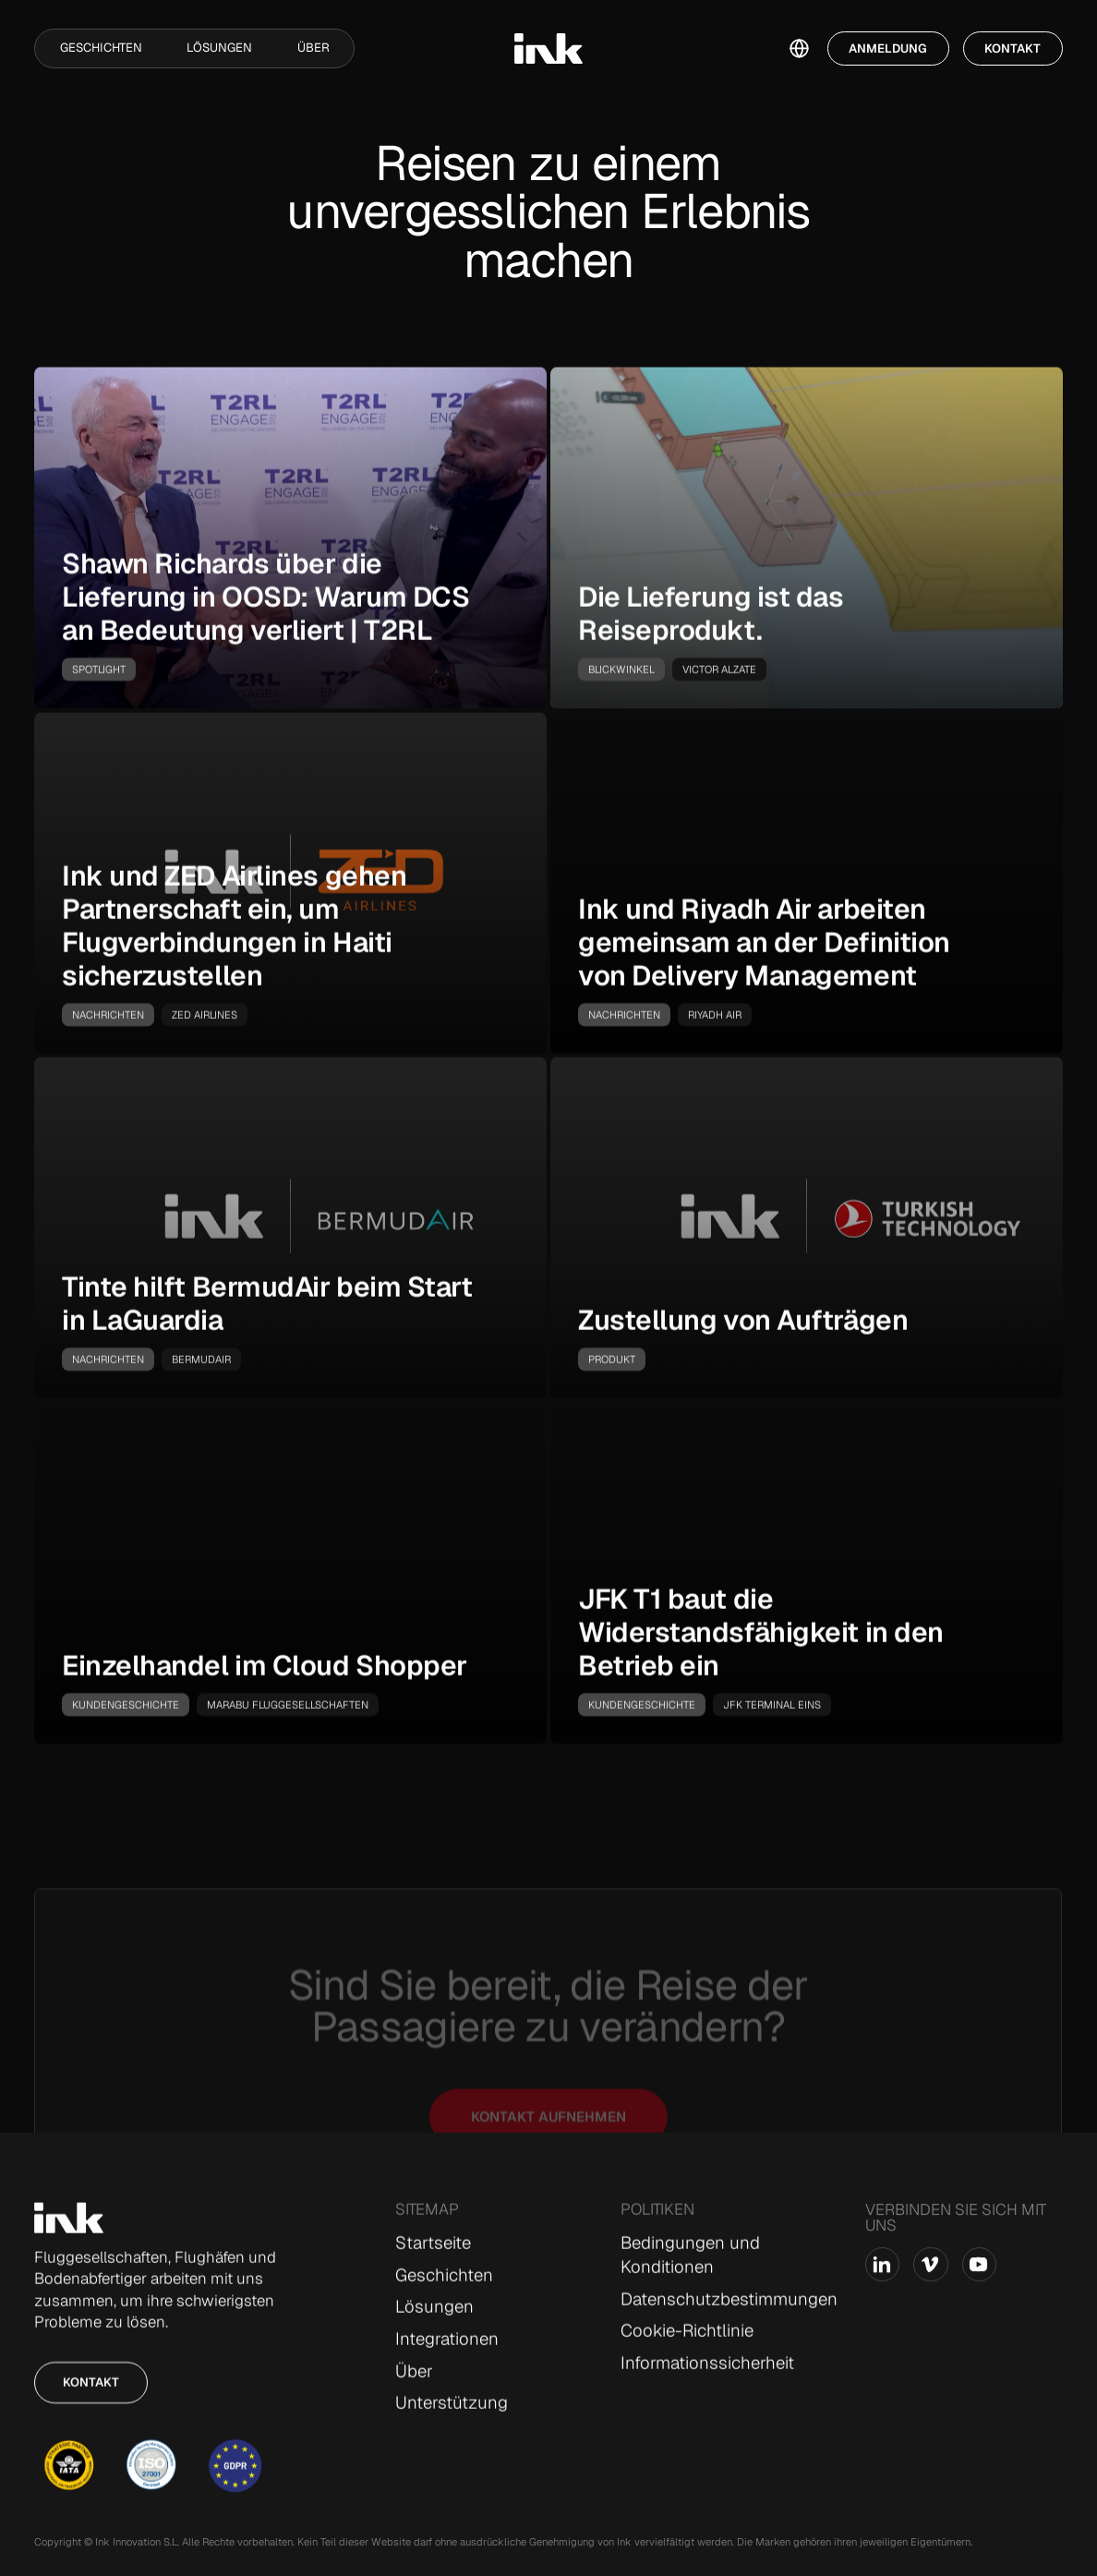 The image size is (1097, 2576). Describe the element at coordinates (888, 48) in the screenshot. I see `Anmeldung` at that location.